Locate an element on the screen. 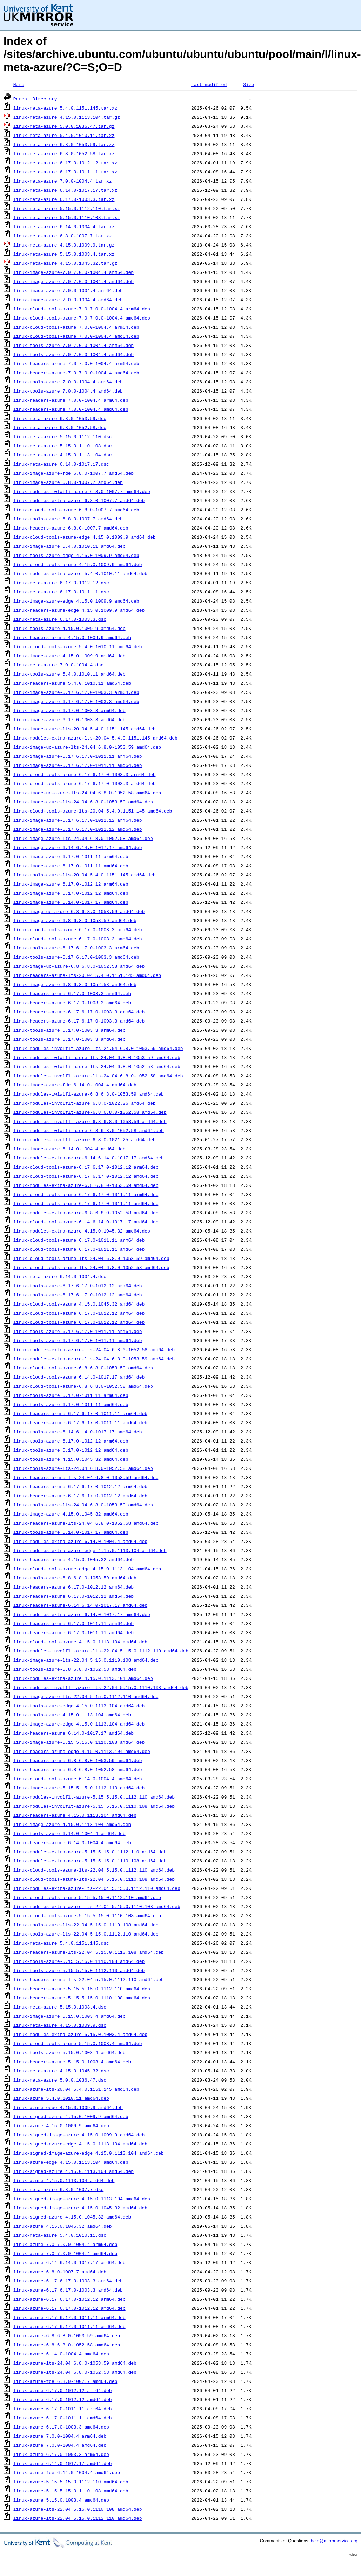 Image resolution: width=361 pixels, height=2576 pixels. linux-tools-azure_4.15.0.1113.104_amd64.deb is located at coordinates (72, 1714).